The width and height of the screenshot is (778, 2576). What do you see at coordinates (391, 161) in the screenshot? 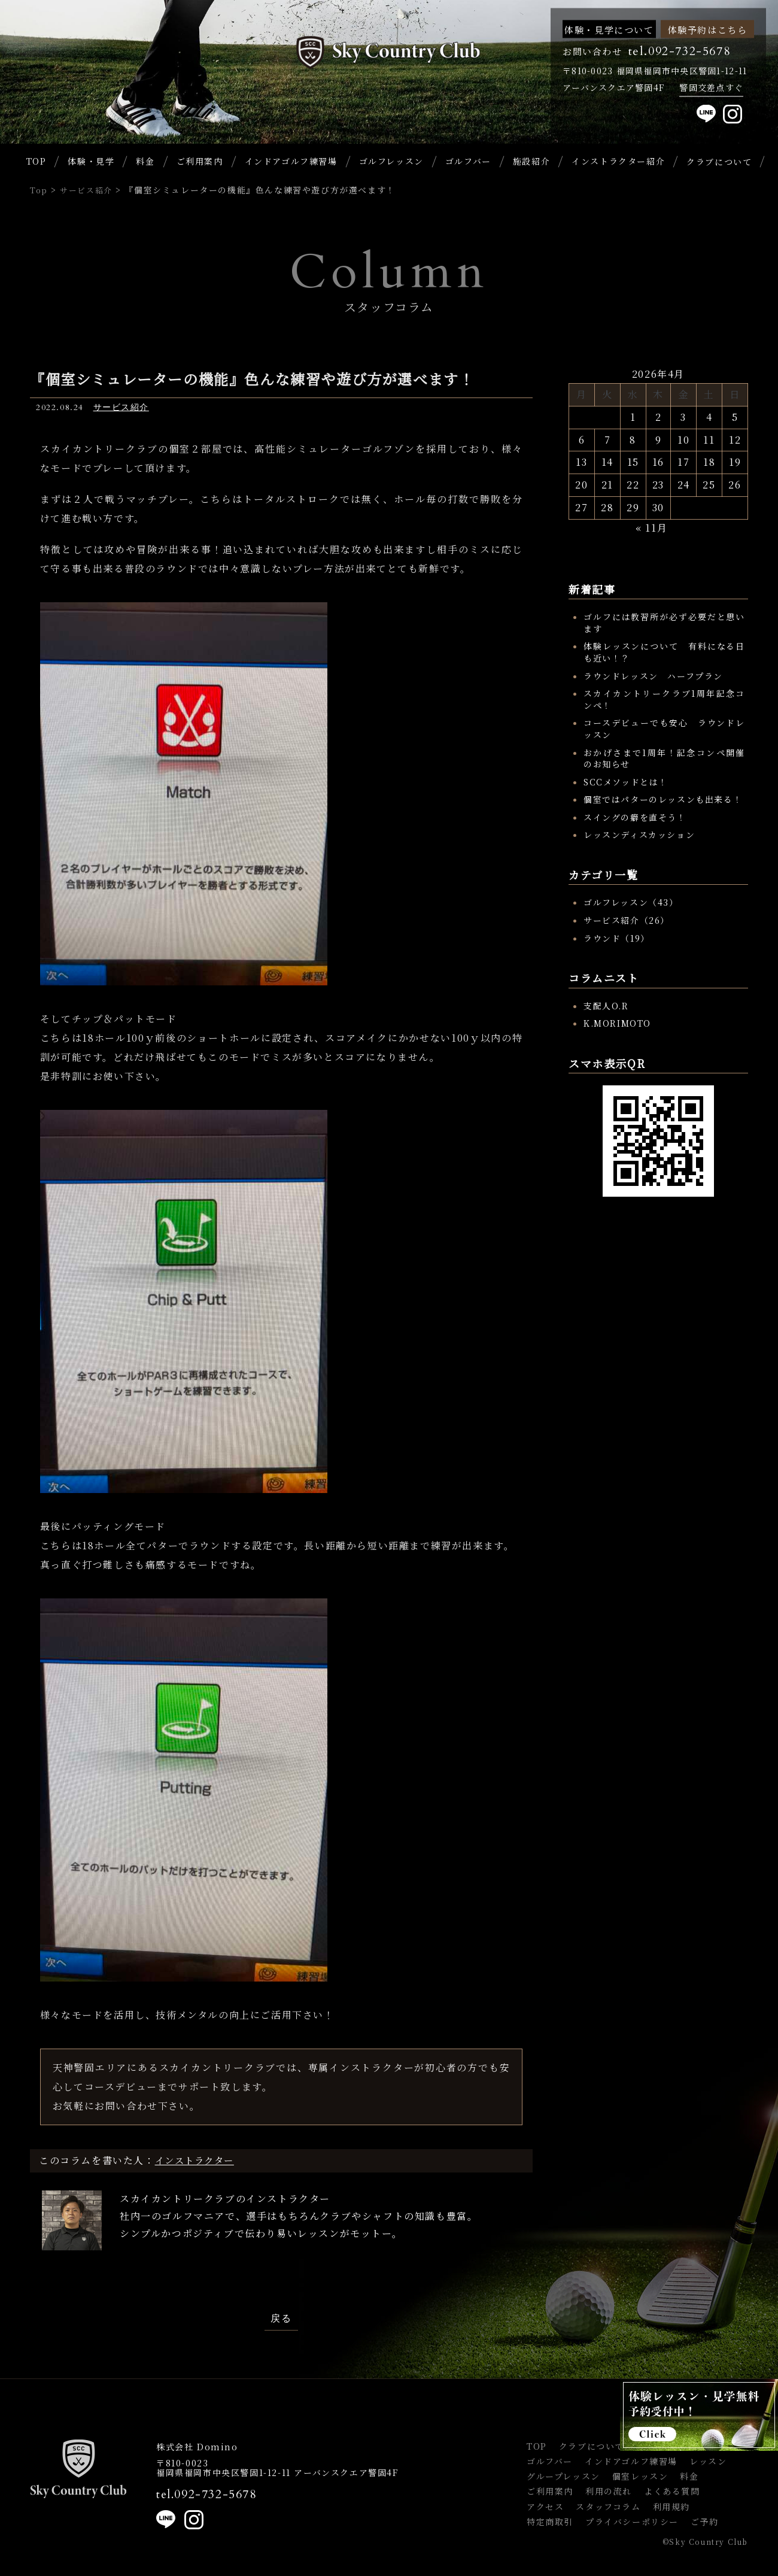
I see `ゴルフレッスン` at bounding box center [391, 161].